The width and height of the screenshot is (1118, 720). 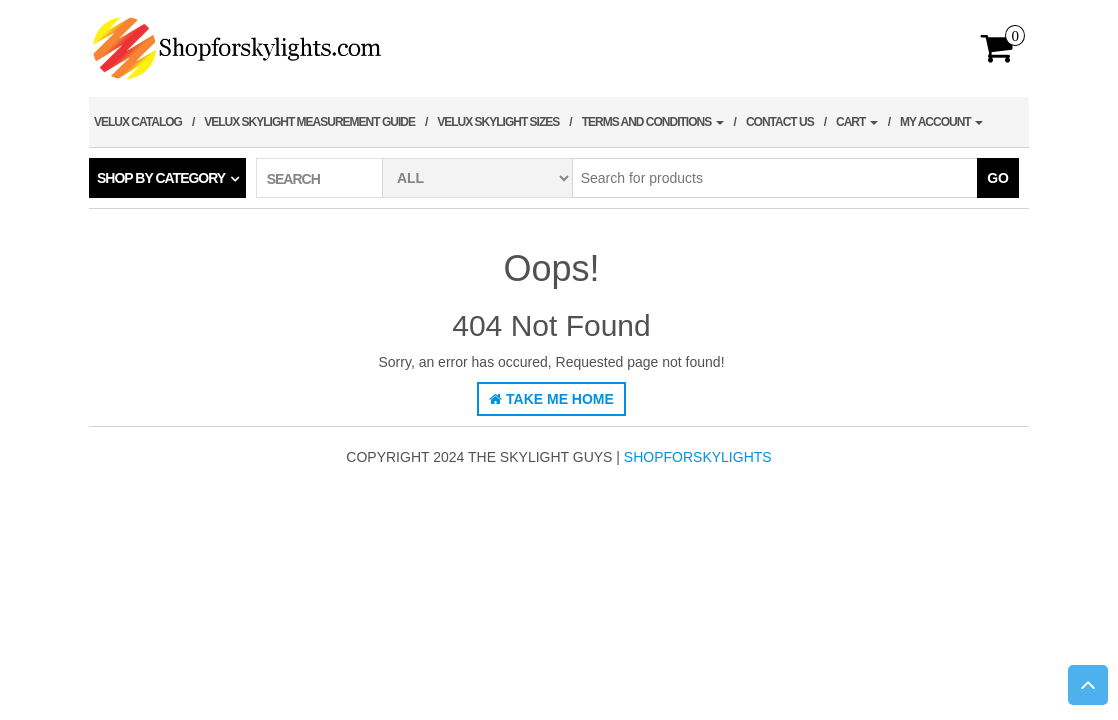 I want to click on Shop by category, so click(x=161, y=178).